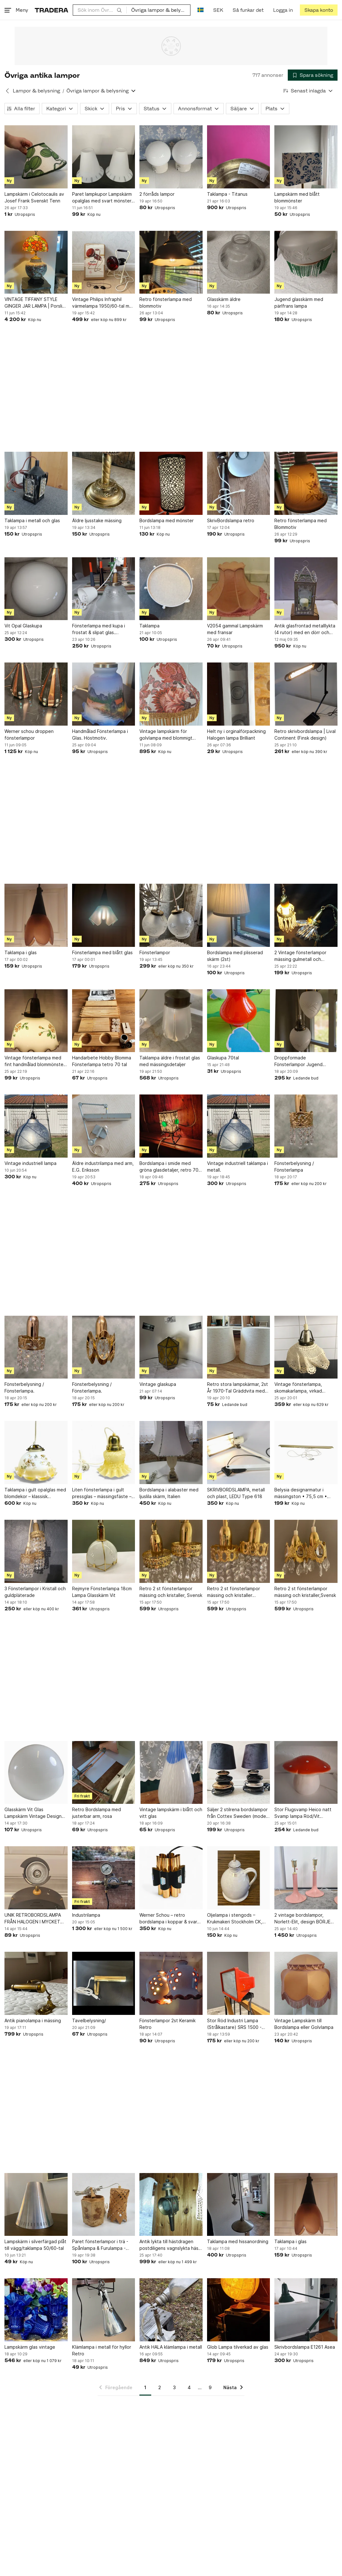 The image size is (342, 2576). What do you see at coordinates (237, 2347) in the screenshot?
I see `Glob Lampa tilverkad av glas` at bounding box center [237, 2347].